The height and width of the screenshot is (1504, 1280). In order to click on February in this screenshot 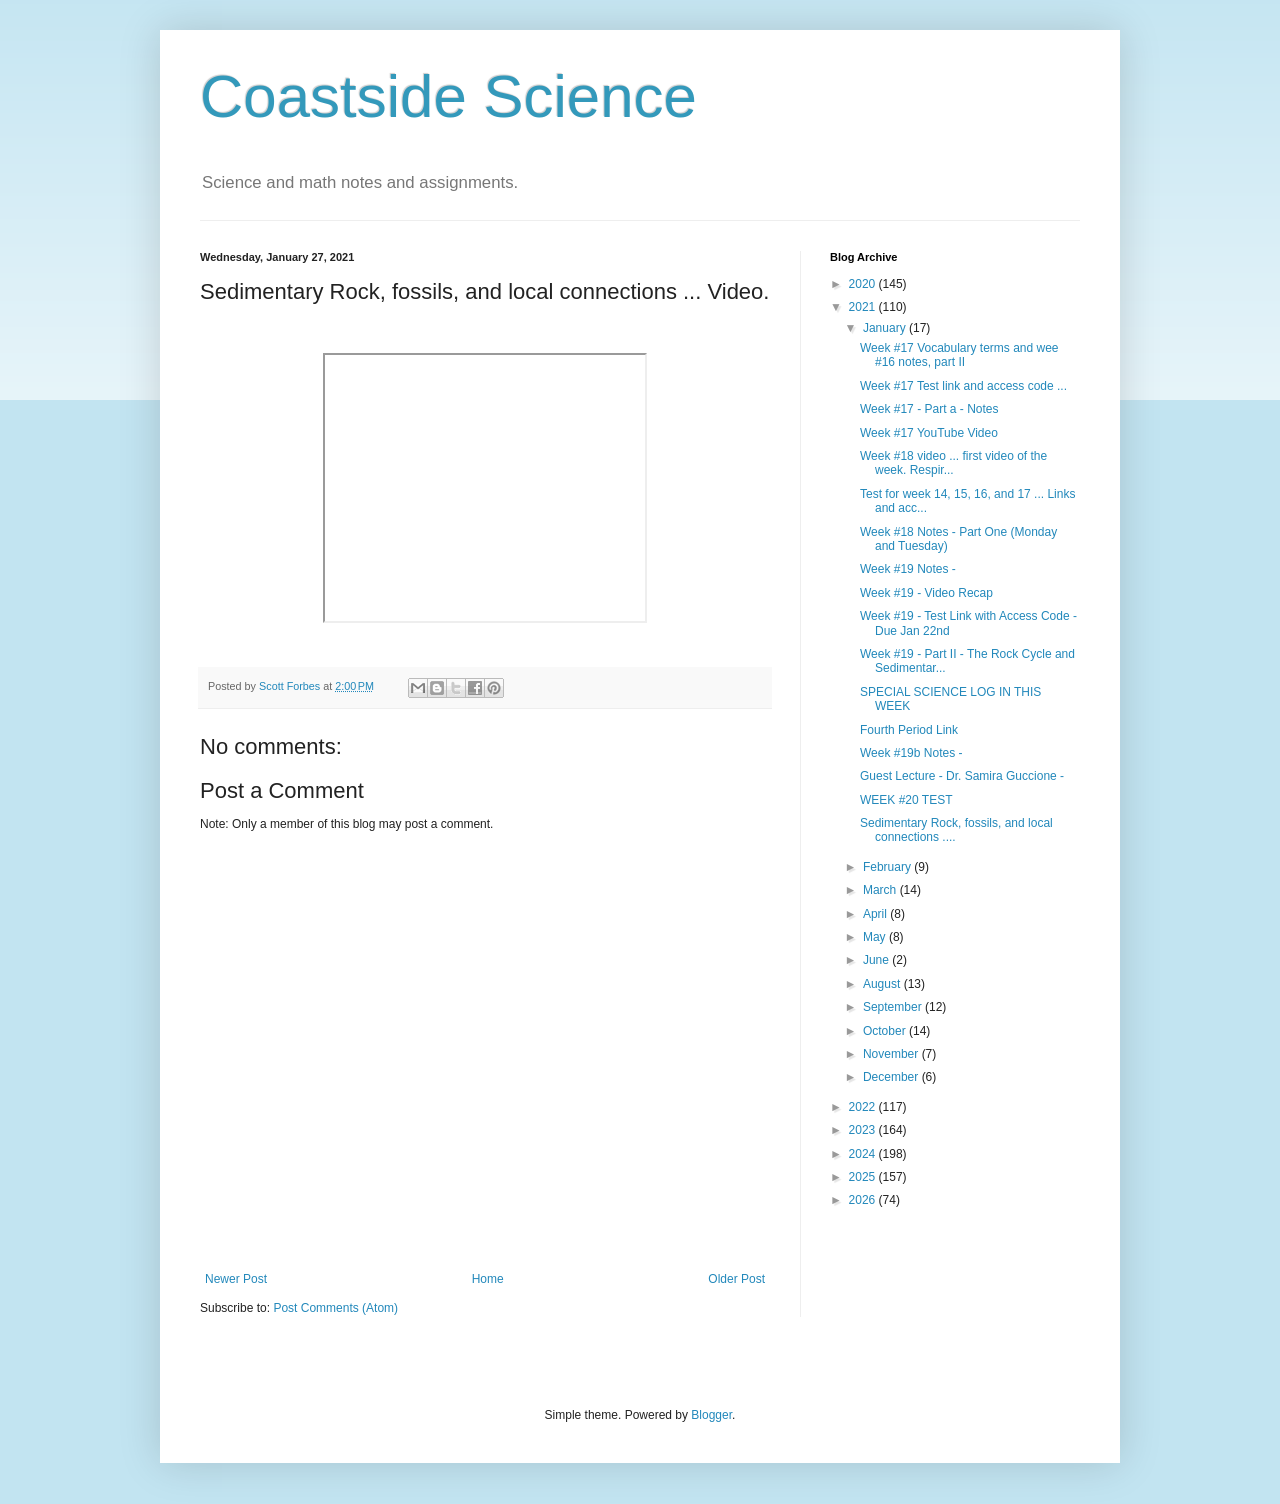, I will do `click(888, 867)`.